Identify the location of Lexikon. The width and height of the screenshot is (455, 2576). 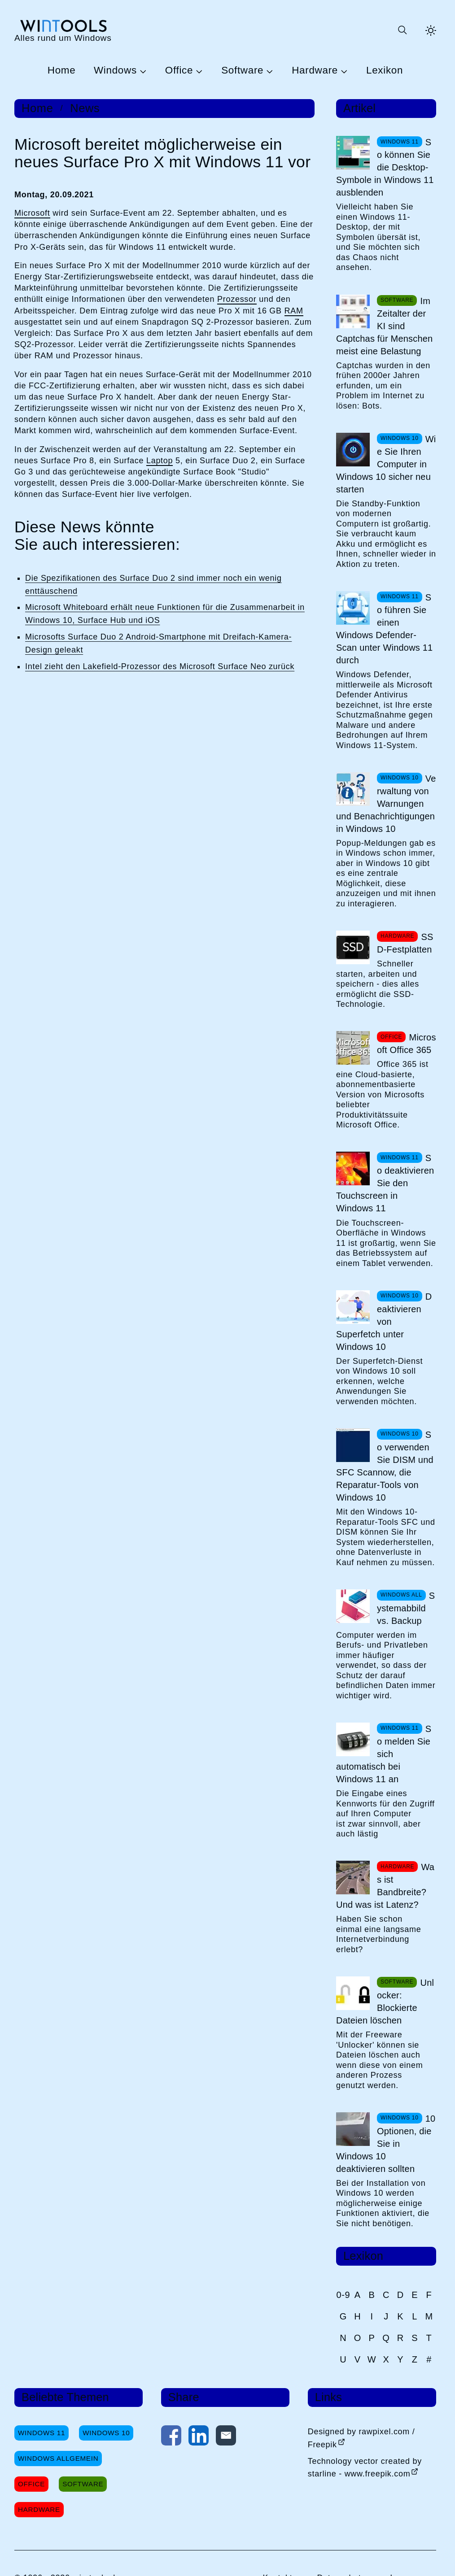
(384, 71).